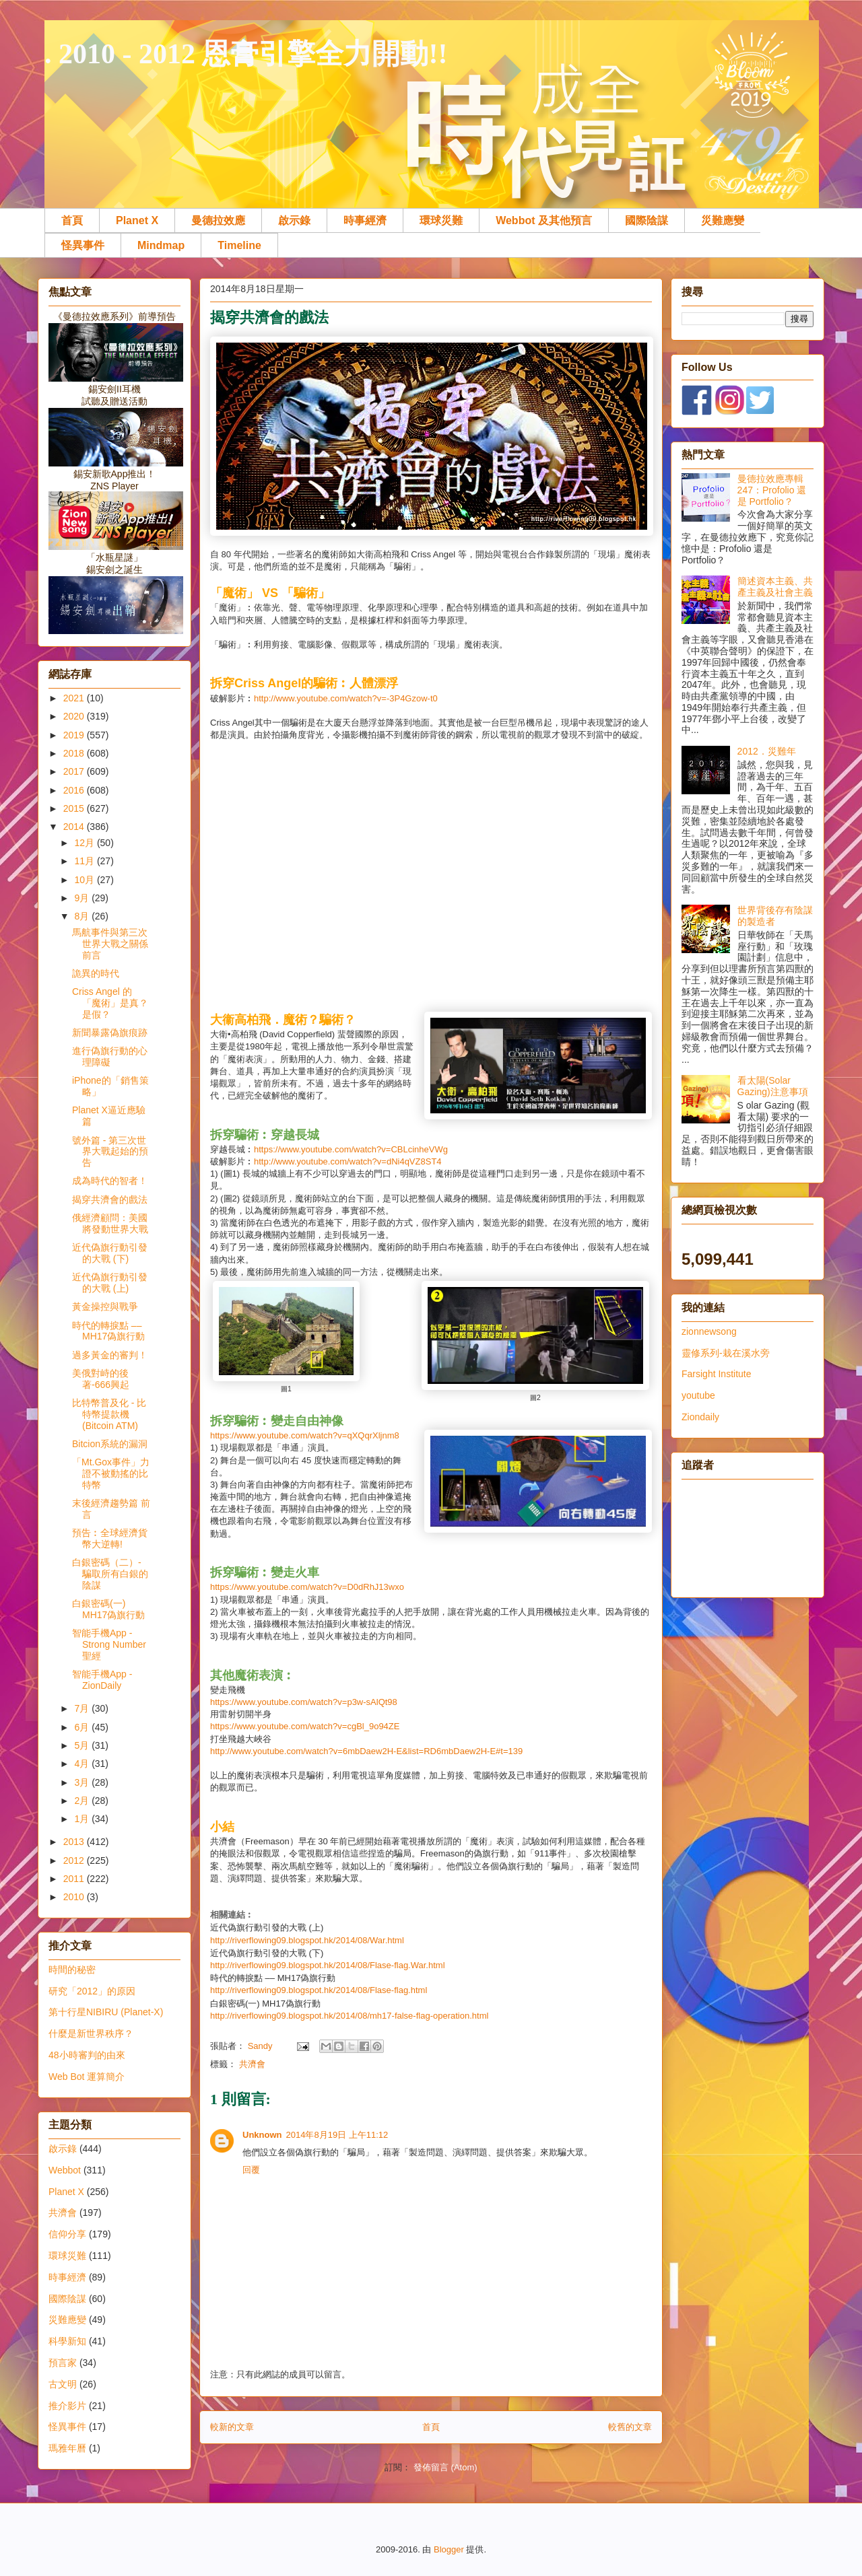 The height and width of the screenshot is (2576, 862). Describe the element at coordinates (318, 1990) in the screenshot. I see `http://riverflowing09.blogspot.hk/2014/08/Flase-flag.html` at that location.